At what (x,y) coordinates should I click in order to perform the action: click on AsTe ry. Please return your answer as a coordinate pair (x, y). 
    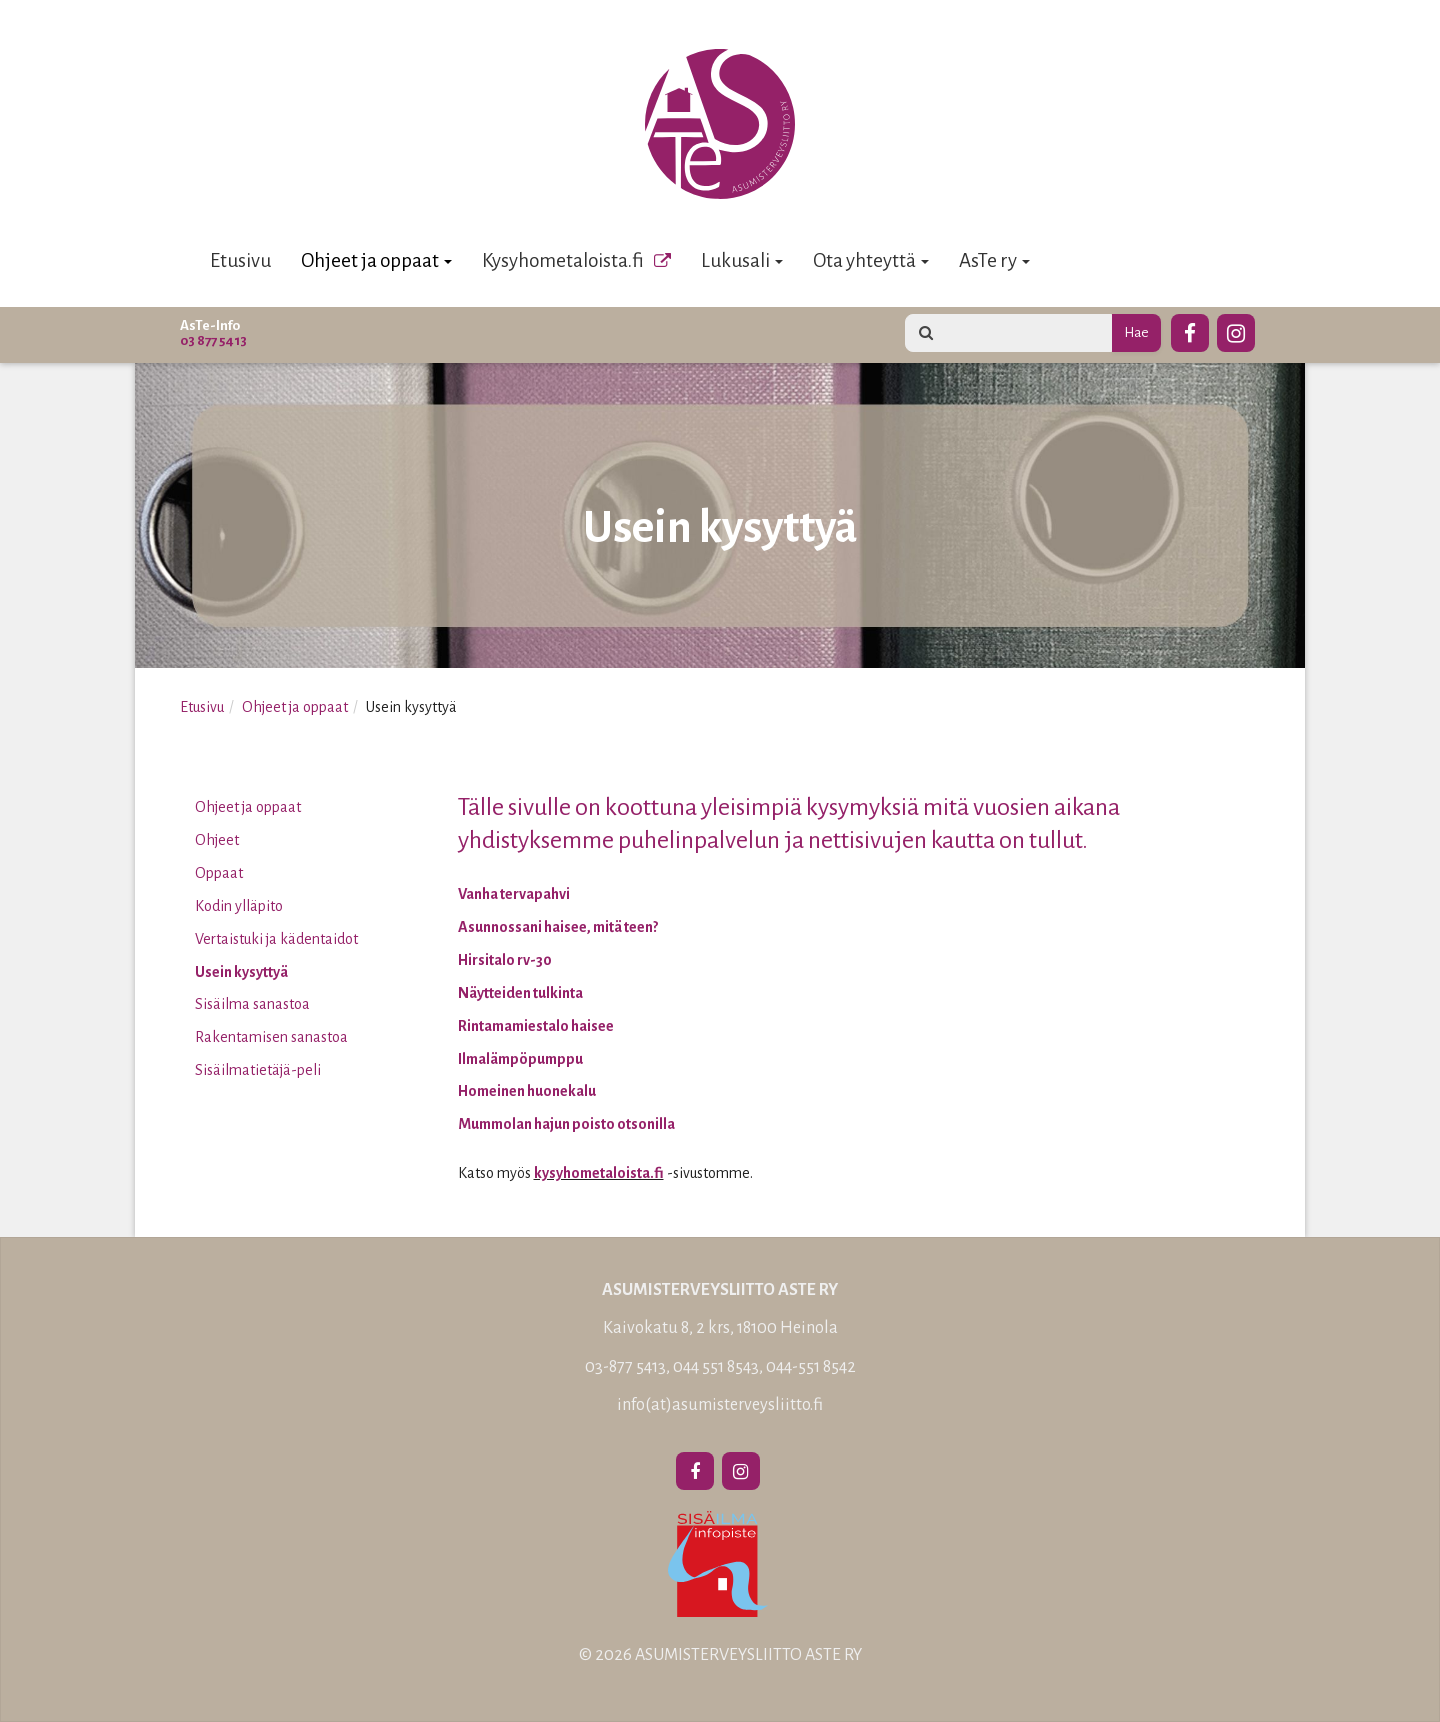
    Looking at the image, I should click on (994, 260).